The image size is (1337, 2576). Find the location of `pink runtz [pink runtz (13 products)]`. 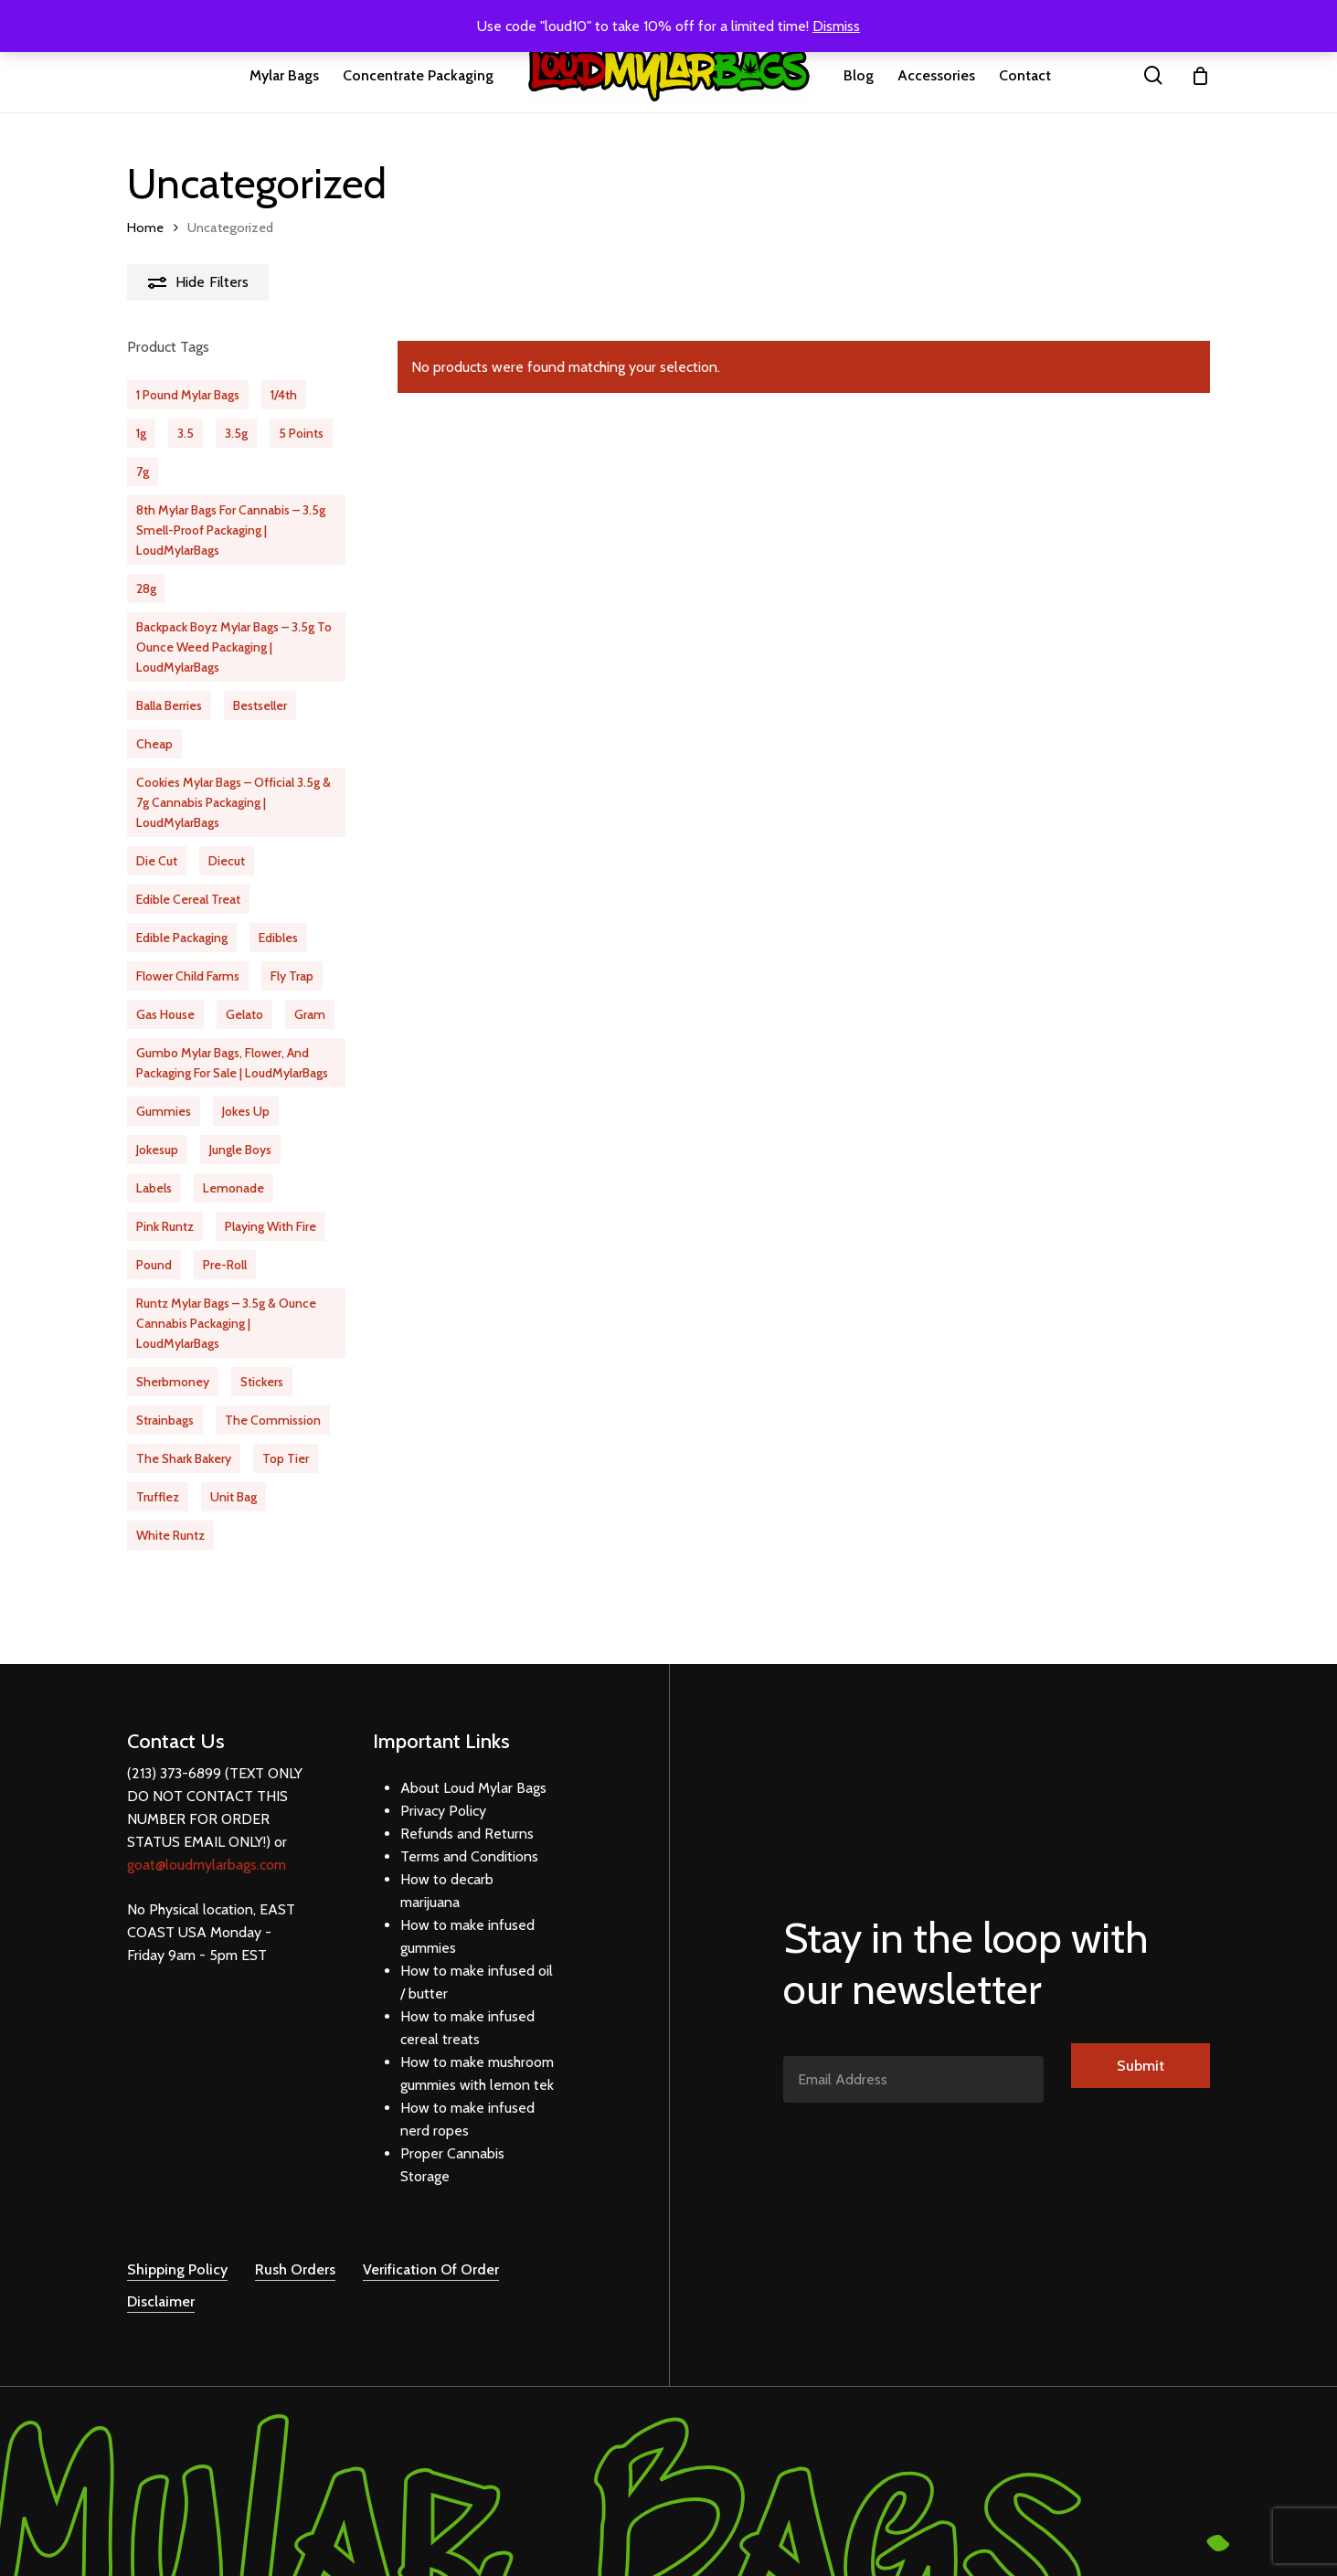

pink runtz [pink runtz (13 products)] is located at coordinates (165, 1226).